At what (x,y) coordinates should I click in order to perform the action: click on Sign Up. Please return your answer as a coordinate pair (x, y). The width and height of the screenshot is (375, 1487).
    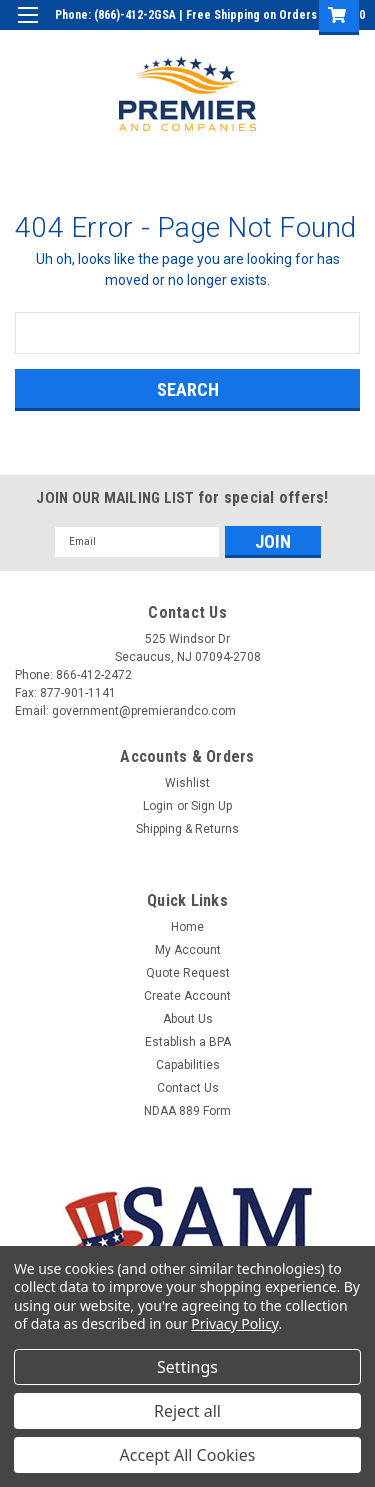
    Looking at the image, I should click on (265, 44).